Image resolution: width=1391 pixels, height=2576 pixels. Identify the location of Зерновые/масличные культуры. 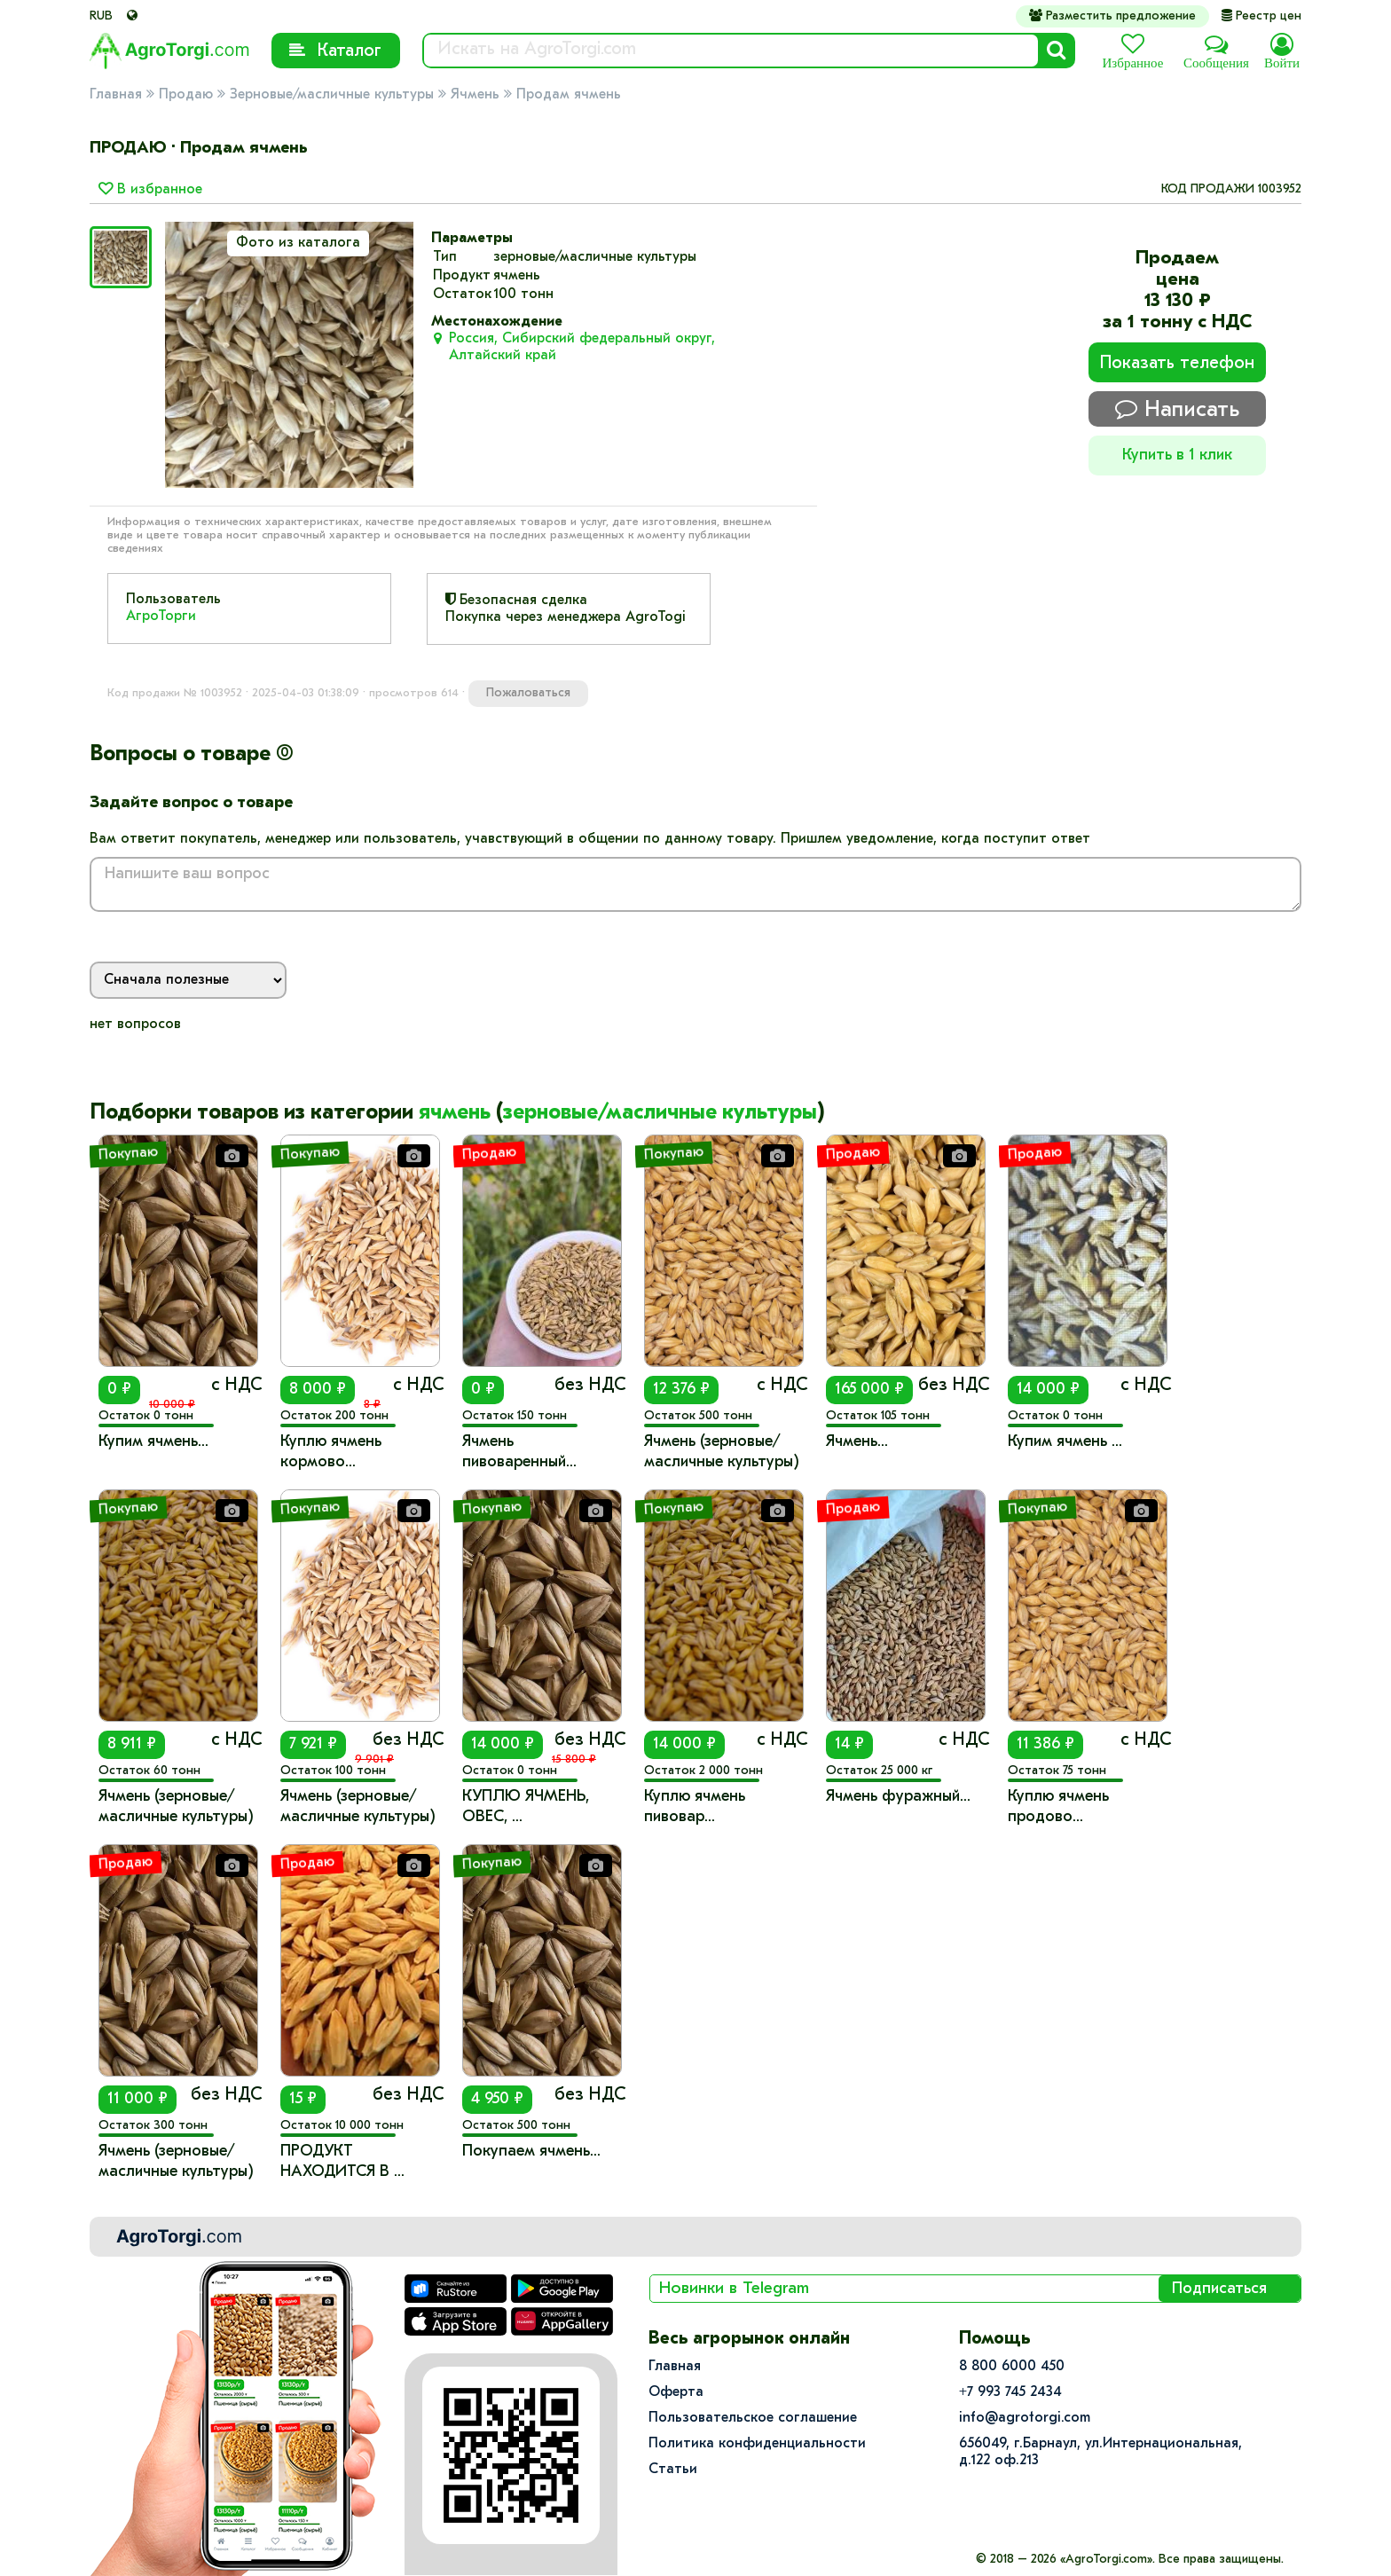
(332, 95).